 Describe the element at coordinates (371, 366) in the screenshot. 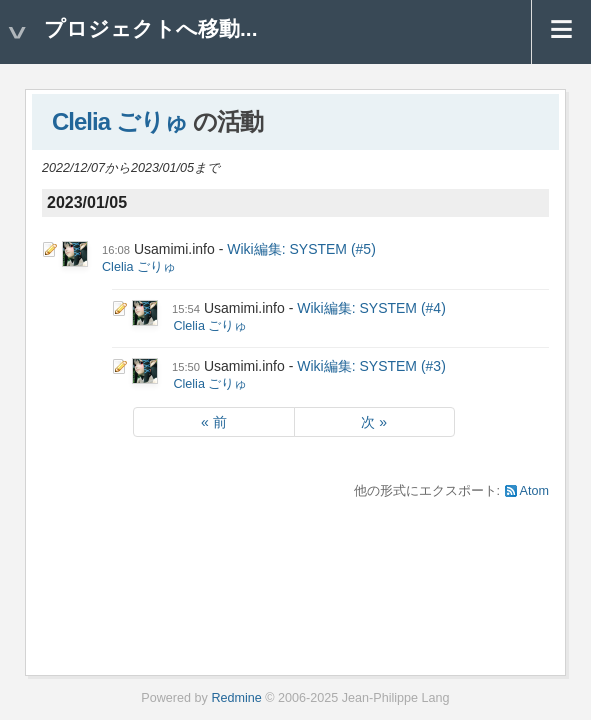

I see `Wiki編集: SYSTEM (#3)` at that location.